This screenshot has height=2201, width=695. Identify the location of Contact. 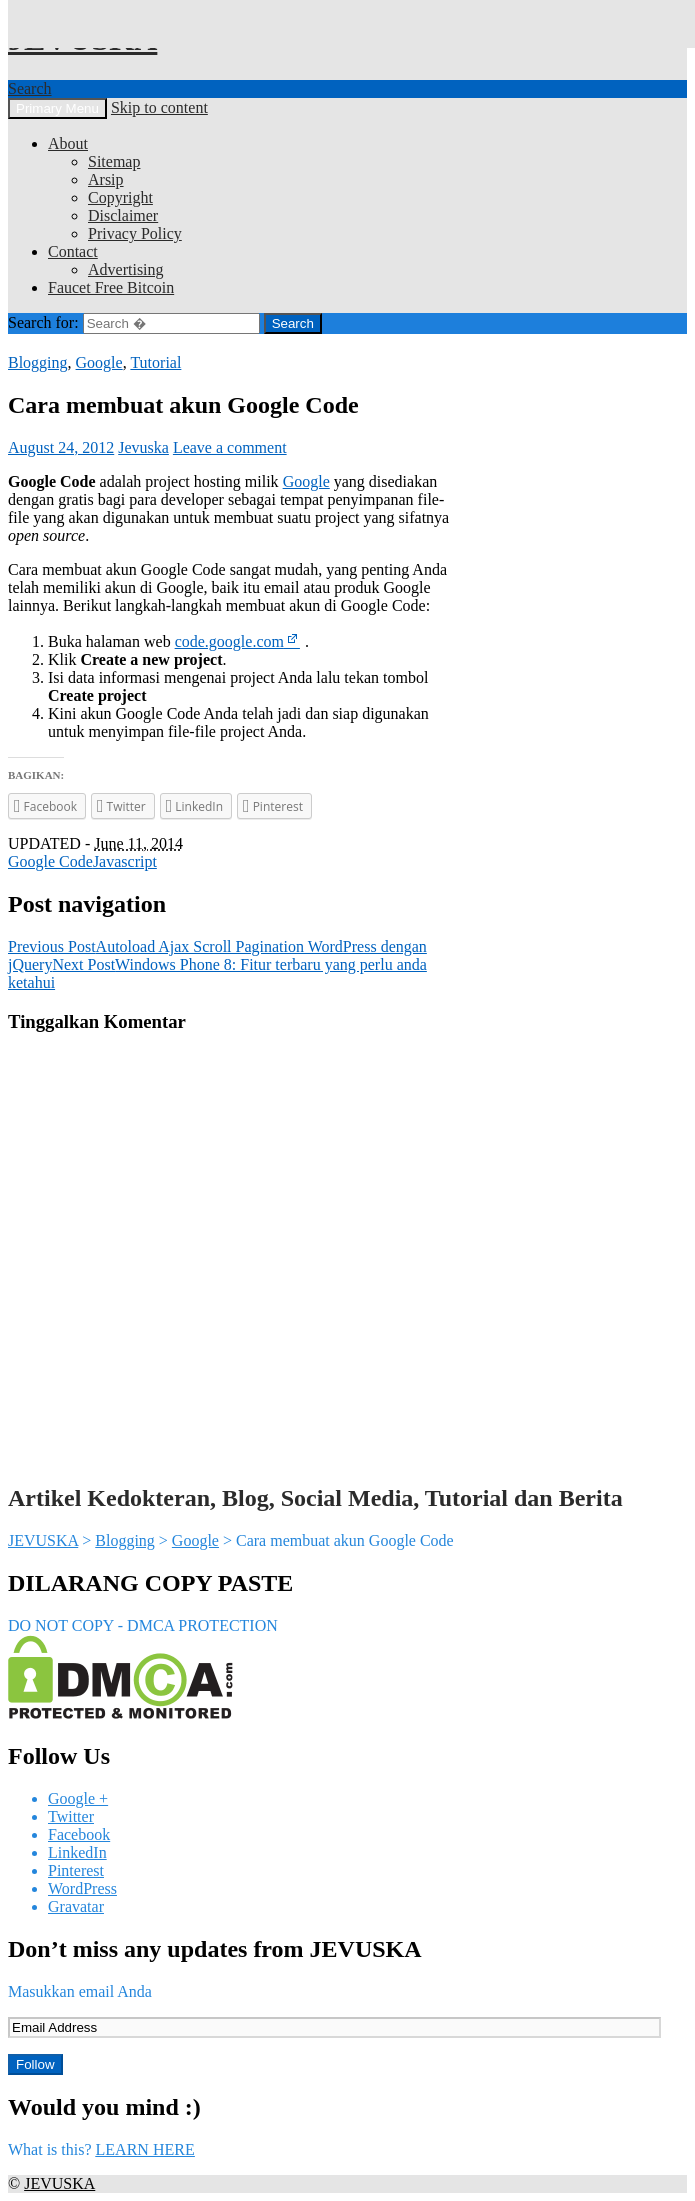
(73, 251).